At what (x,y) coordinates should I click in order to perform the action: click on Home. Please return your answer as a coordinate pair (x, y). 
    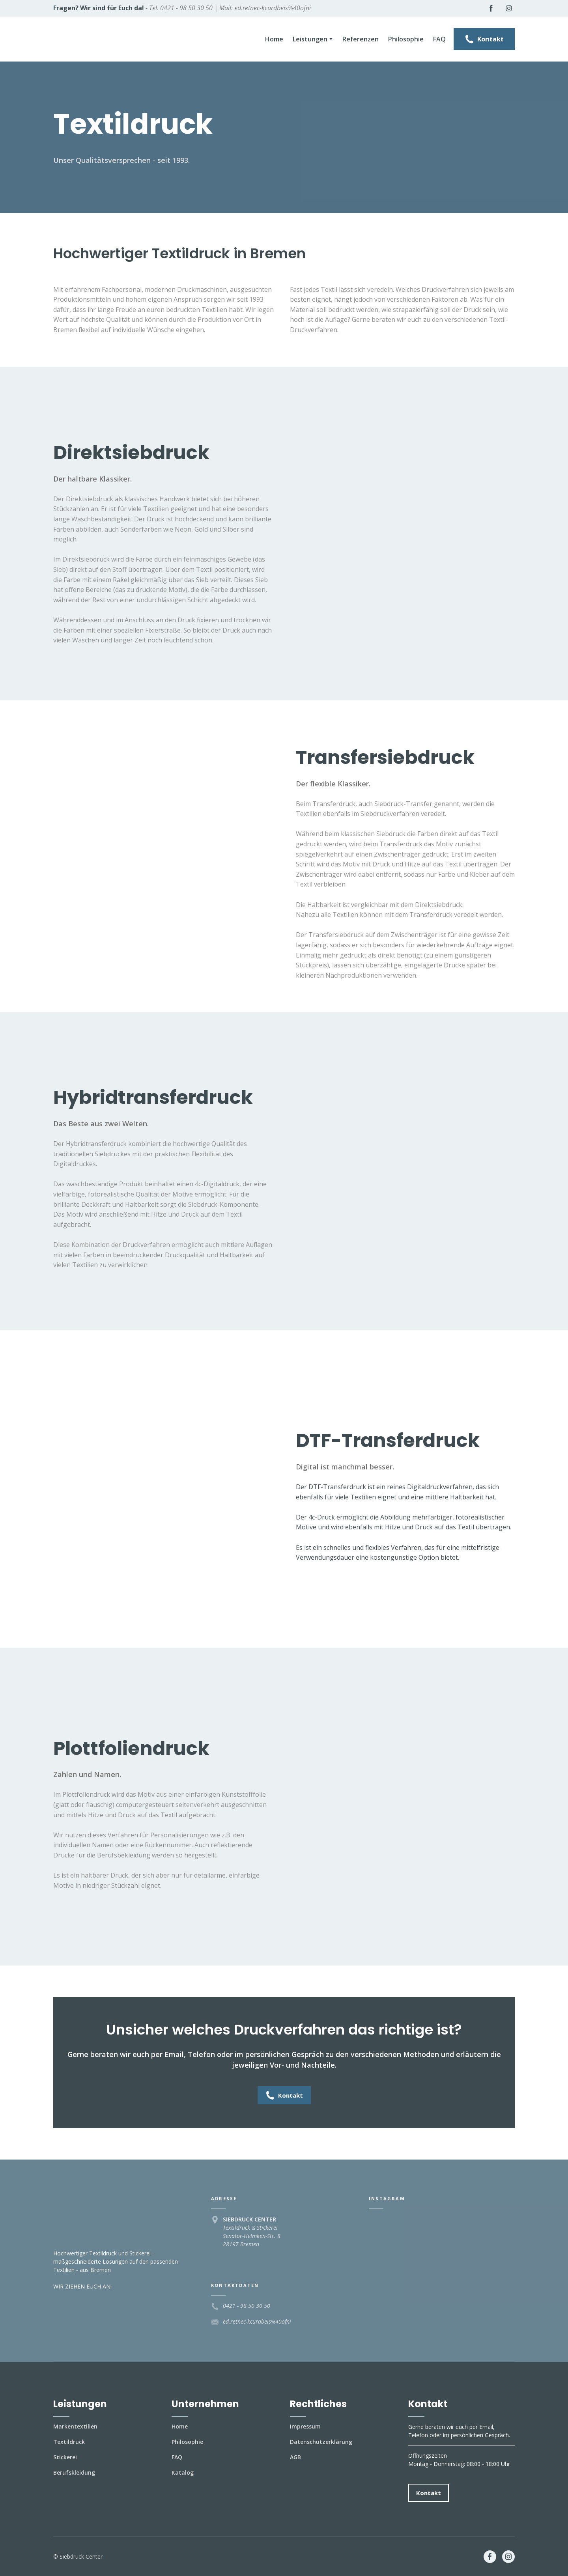
    Looking at the image, I should click on (274, 39).